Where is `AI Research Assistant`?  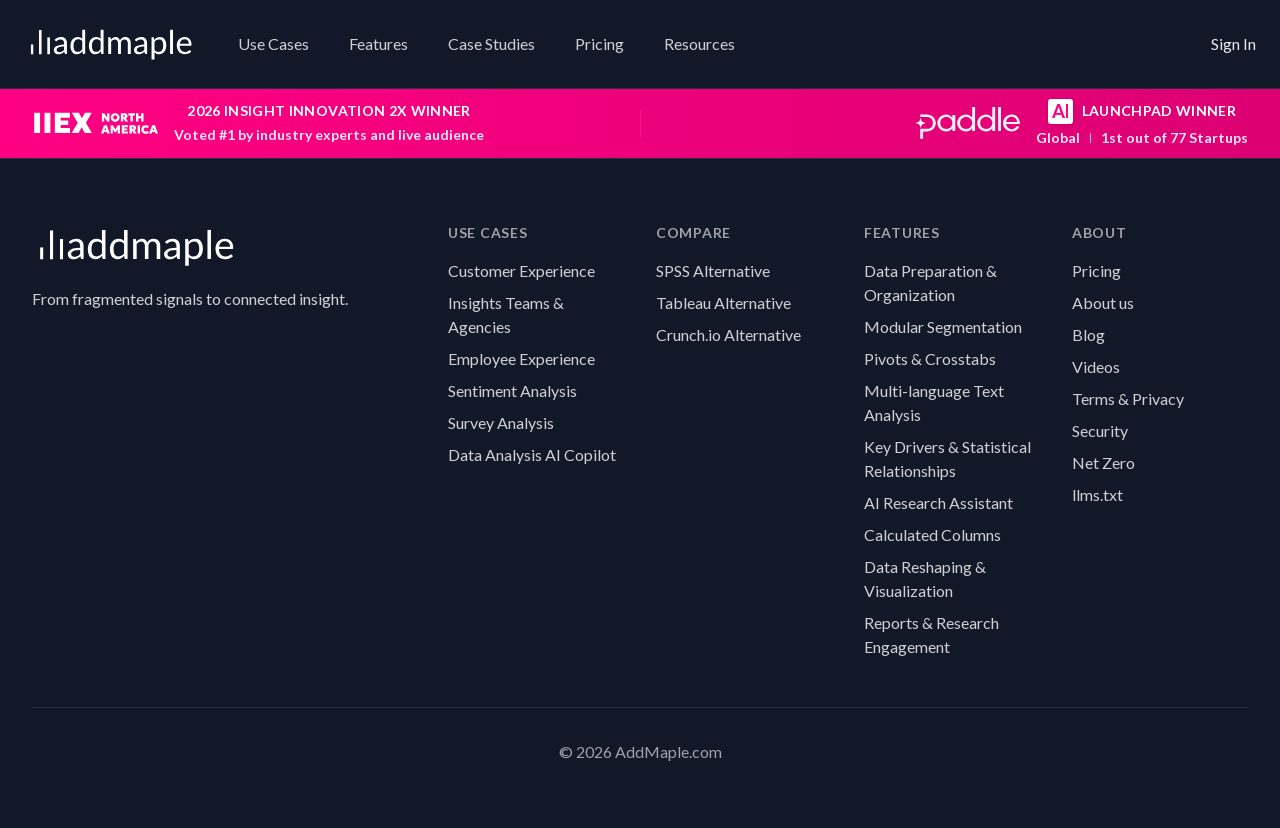
AI Research Assistant is located at coordinates (938, 502).